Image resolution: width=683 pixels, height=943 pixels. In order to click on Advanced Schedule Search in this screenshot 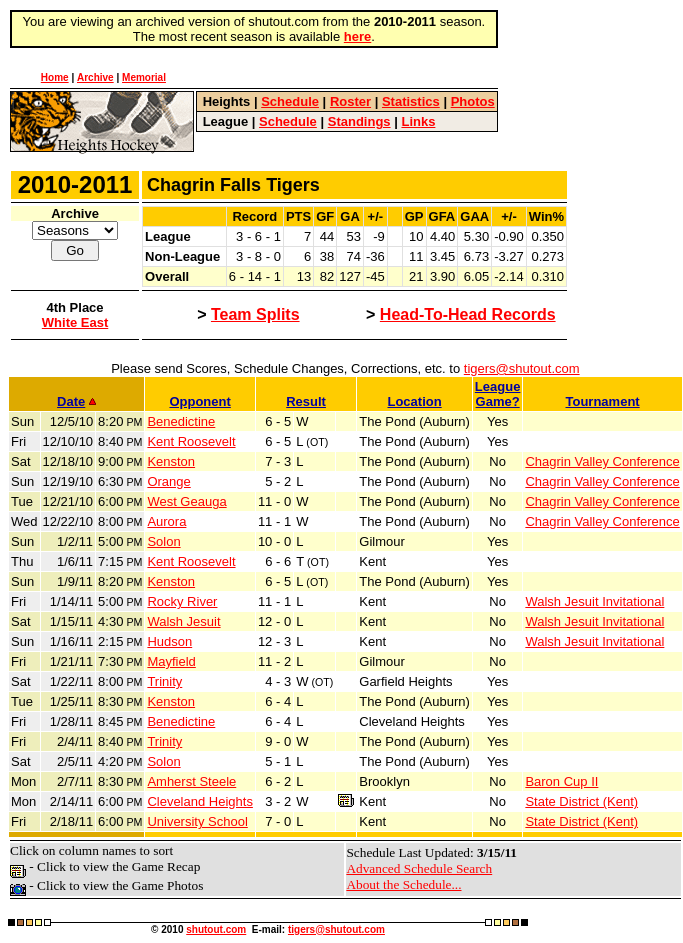, I will do `click(419, 868)`.